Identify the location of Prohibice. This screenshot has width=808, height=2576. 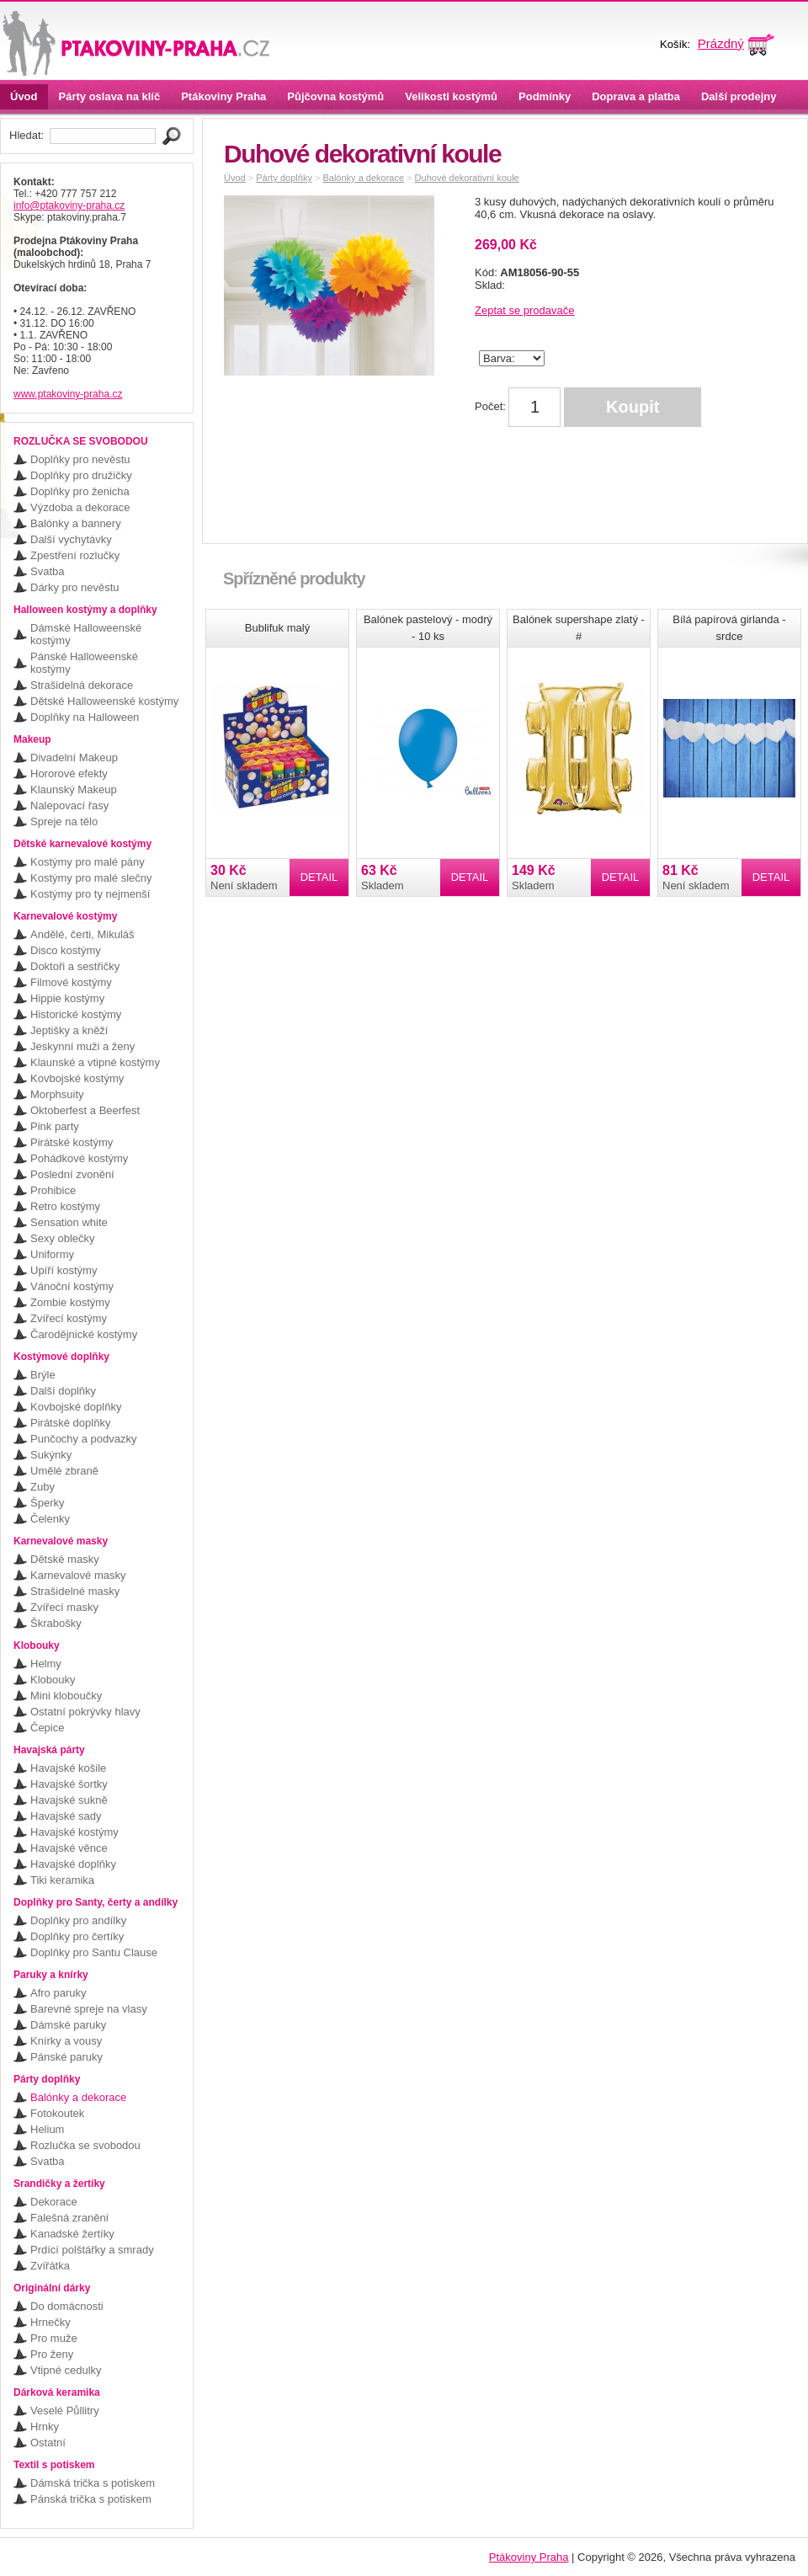
(53, 1190).